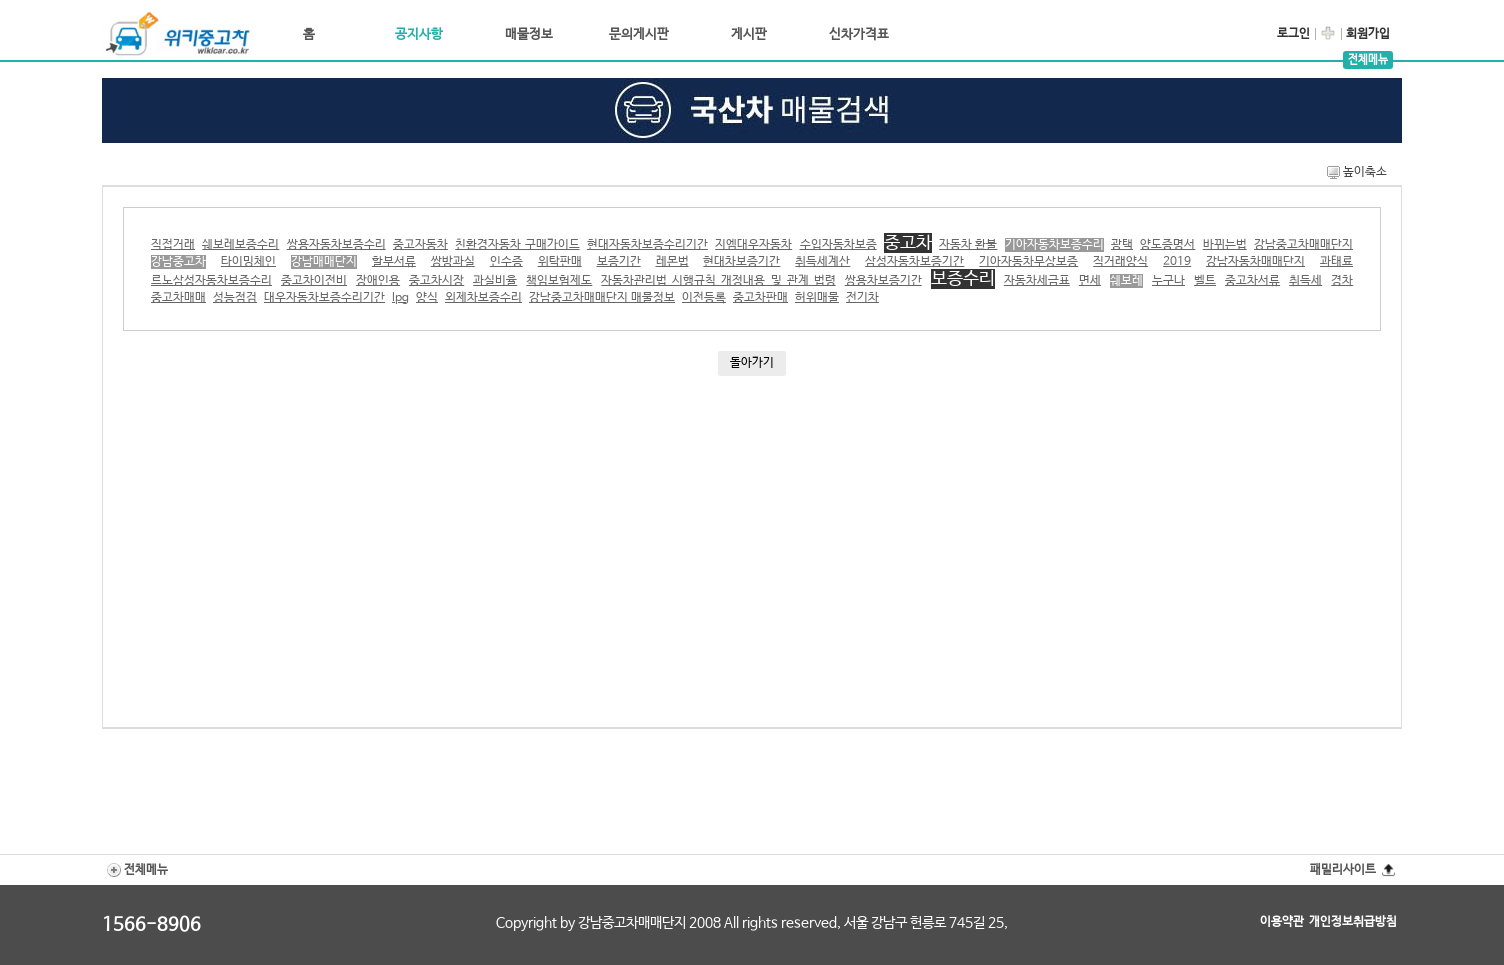 The height and width of the screenshot is (965, 1504). Describe the element at coordinates (1225, 245) in the screenshot. I see `바뀌는법` at that location.